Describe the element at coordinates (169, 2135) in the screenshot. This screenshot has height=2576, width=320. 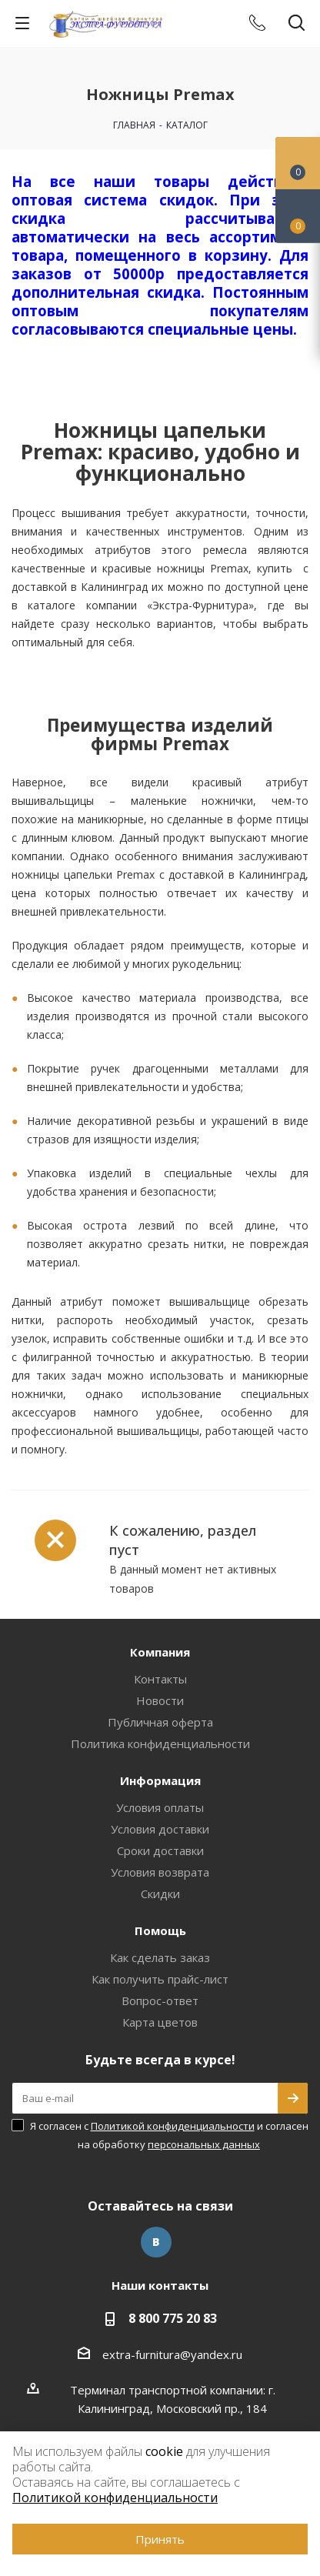
I see `Я согласен с и согласен на обработку` at that location.